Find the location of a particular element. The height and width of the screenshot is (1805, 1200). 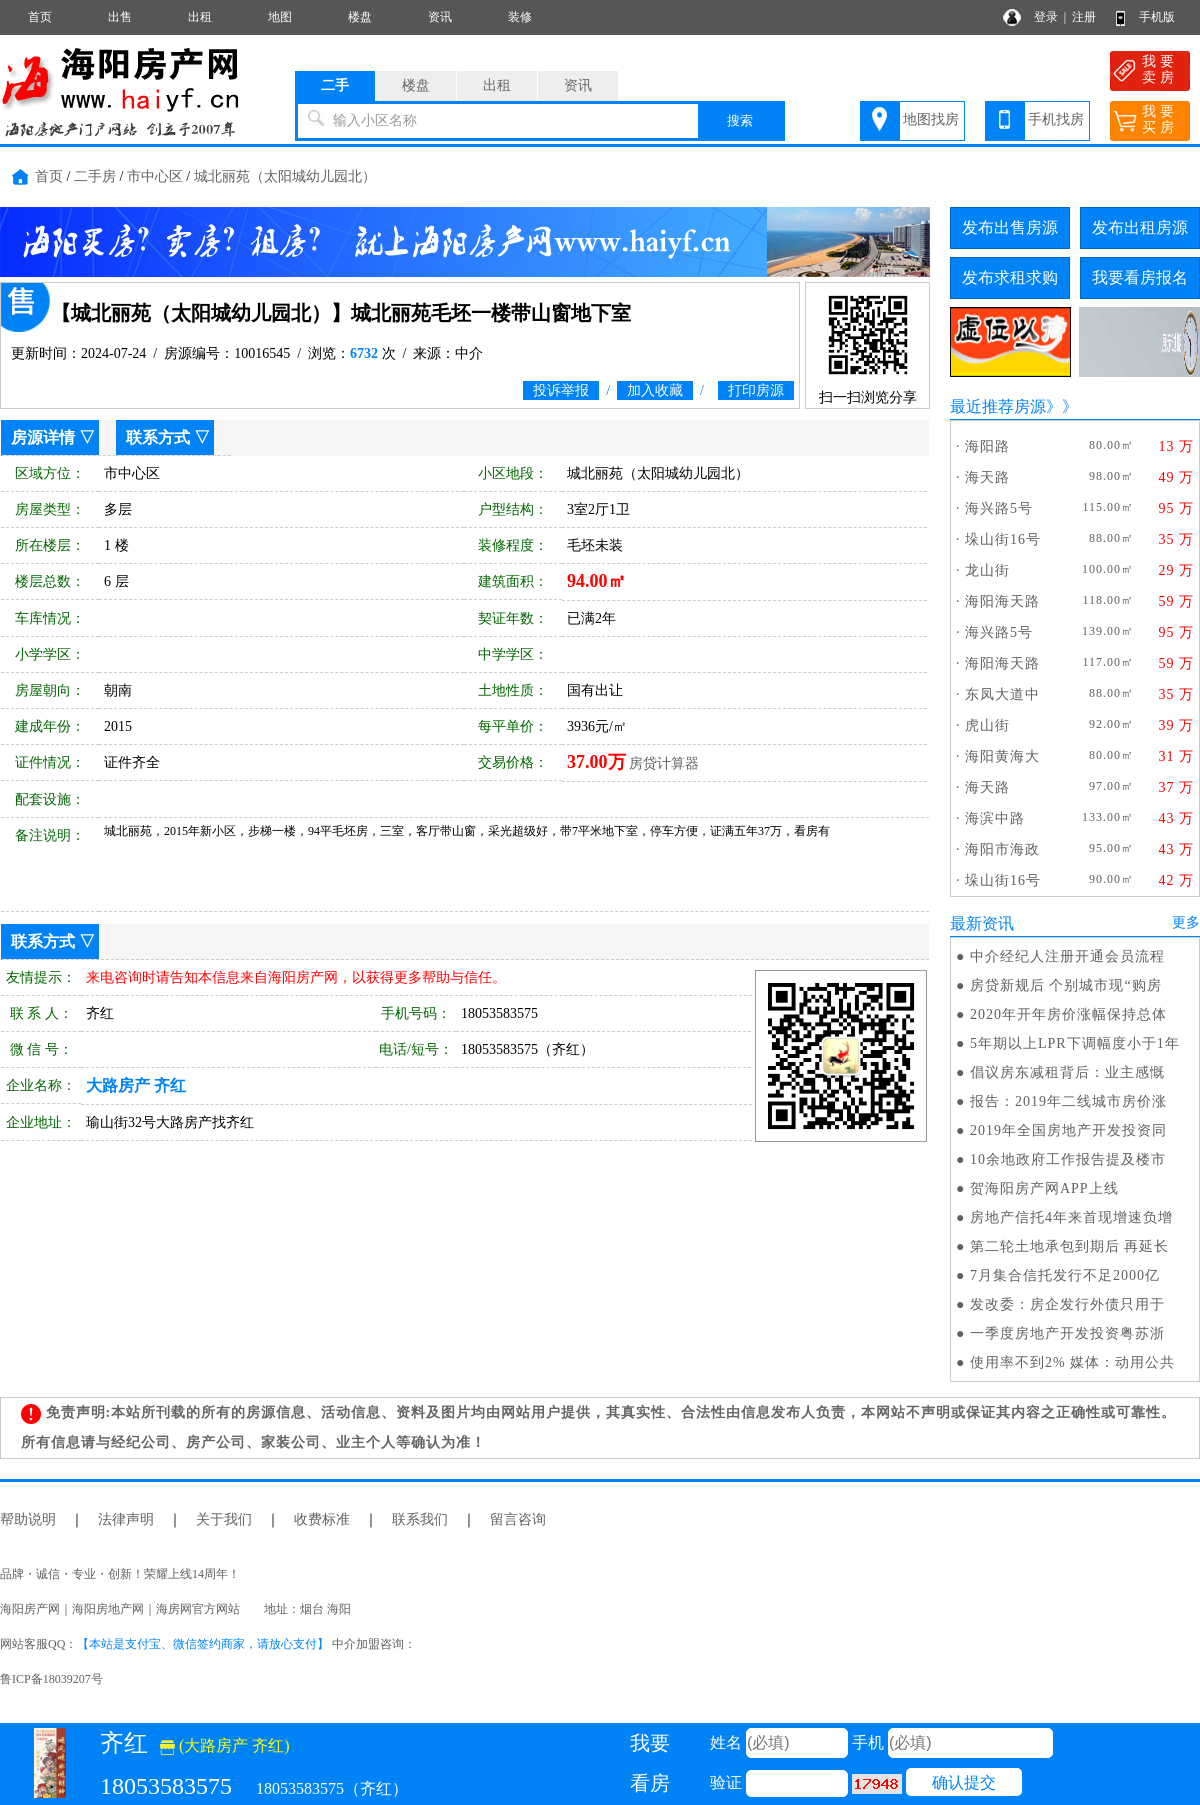

最近推荐房源 is located at coordinates (998, 406).